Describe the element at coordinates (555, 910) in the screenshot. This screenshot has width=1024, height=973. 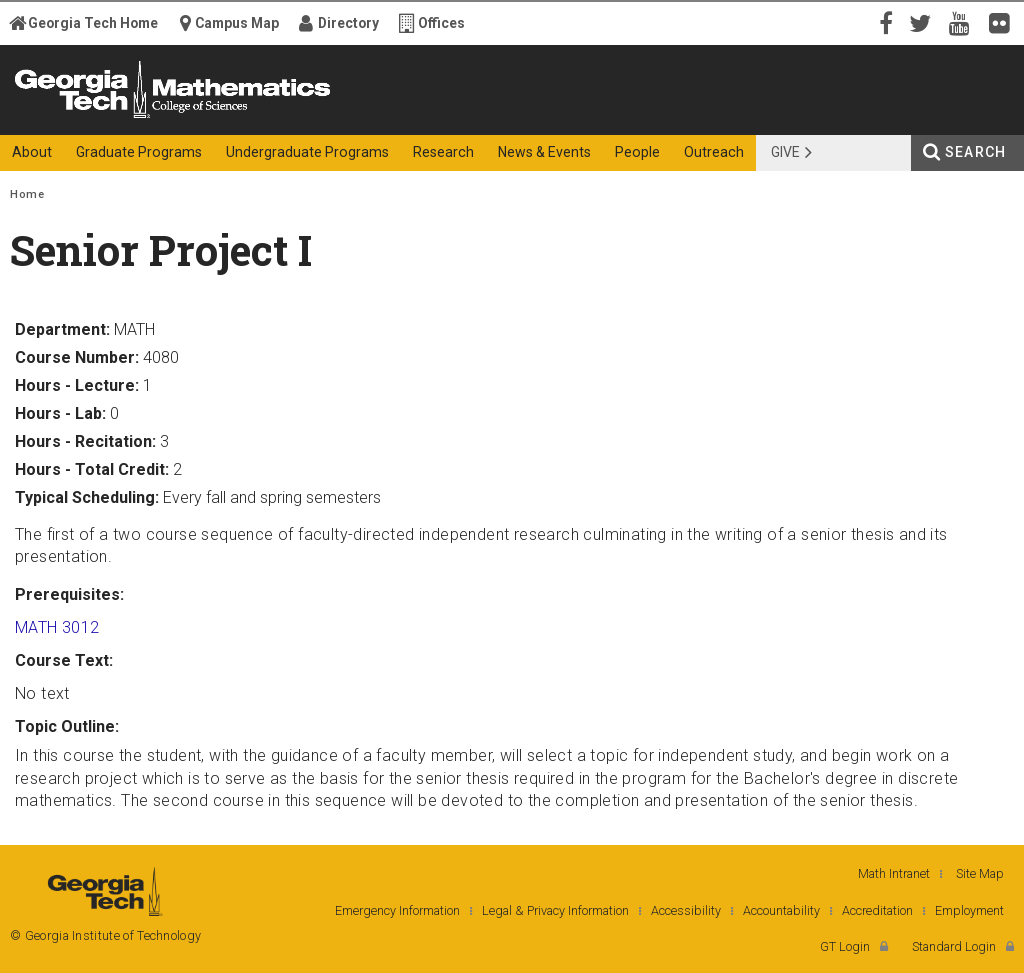
I see `Legal & Privacy Information` at that location.